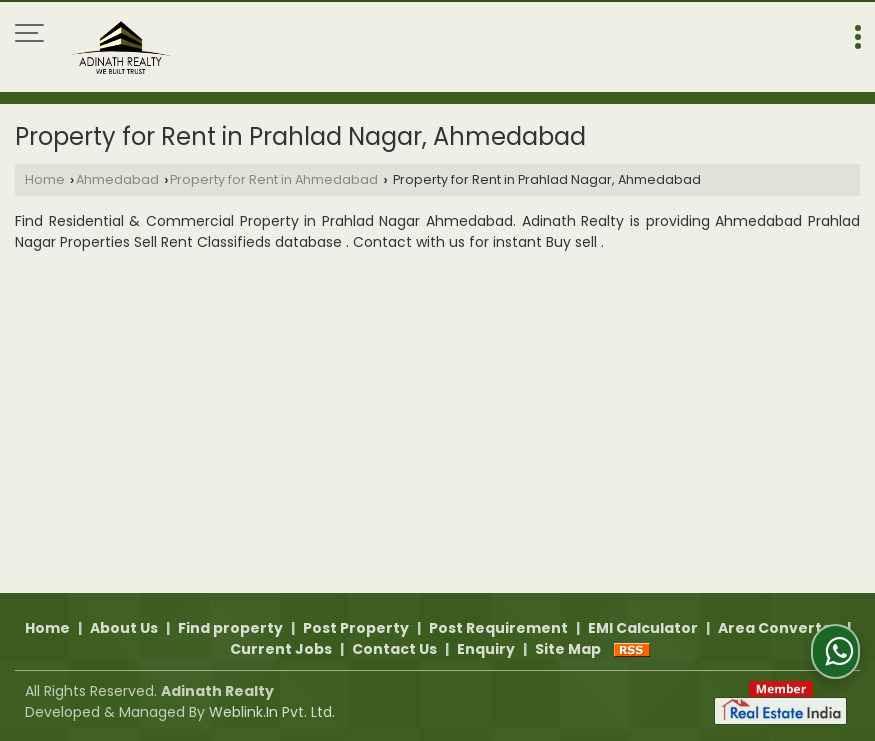 This screenshot has width=875, height=741. Describe the element at coordinates (117, 179) in the screenshot. I see `Ahmedabad` at that location.